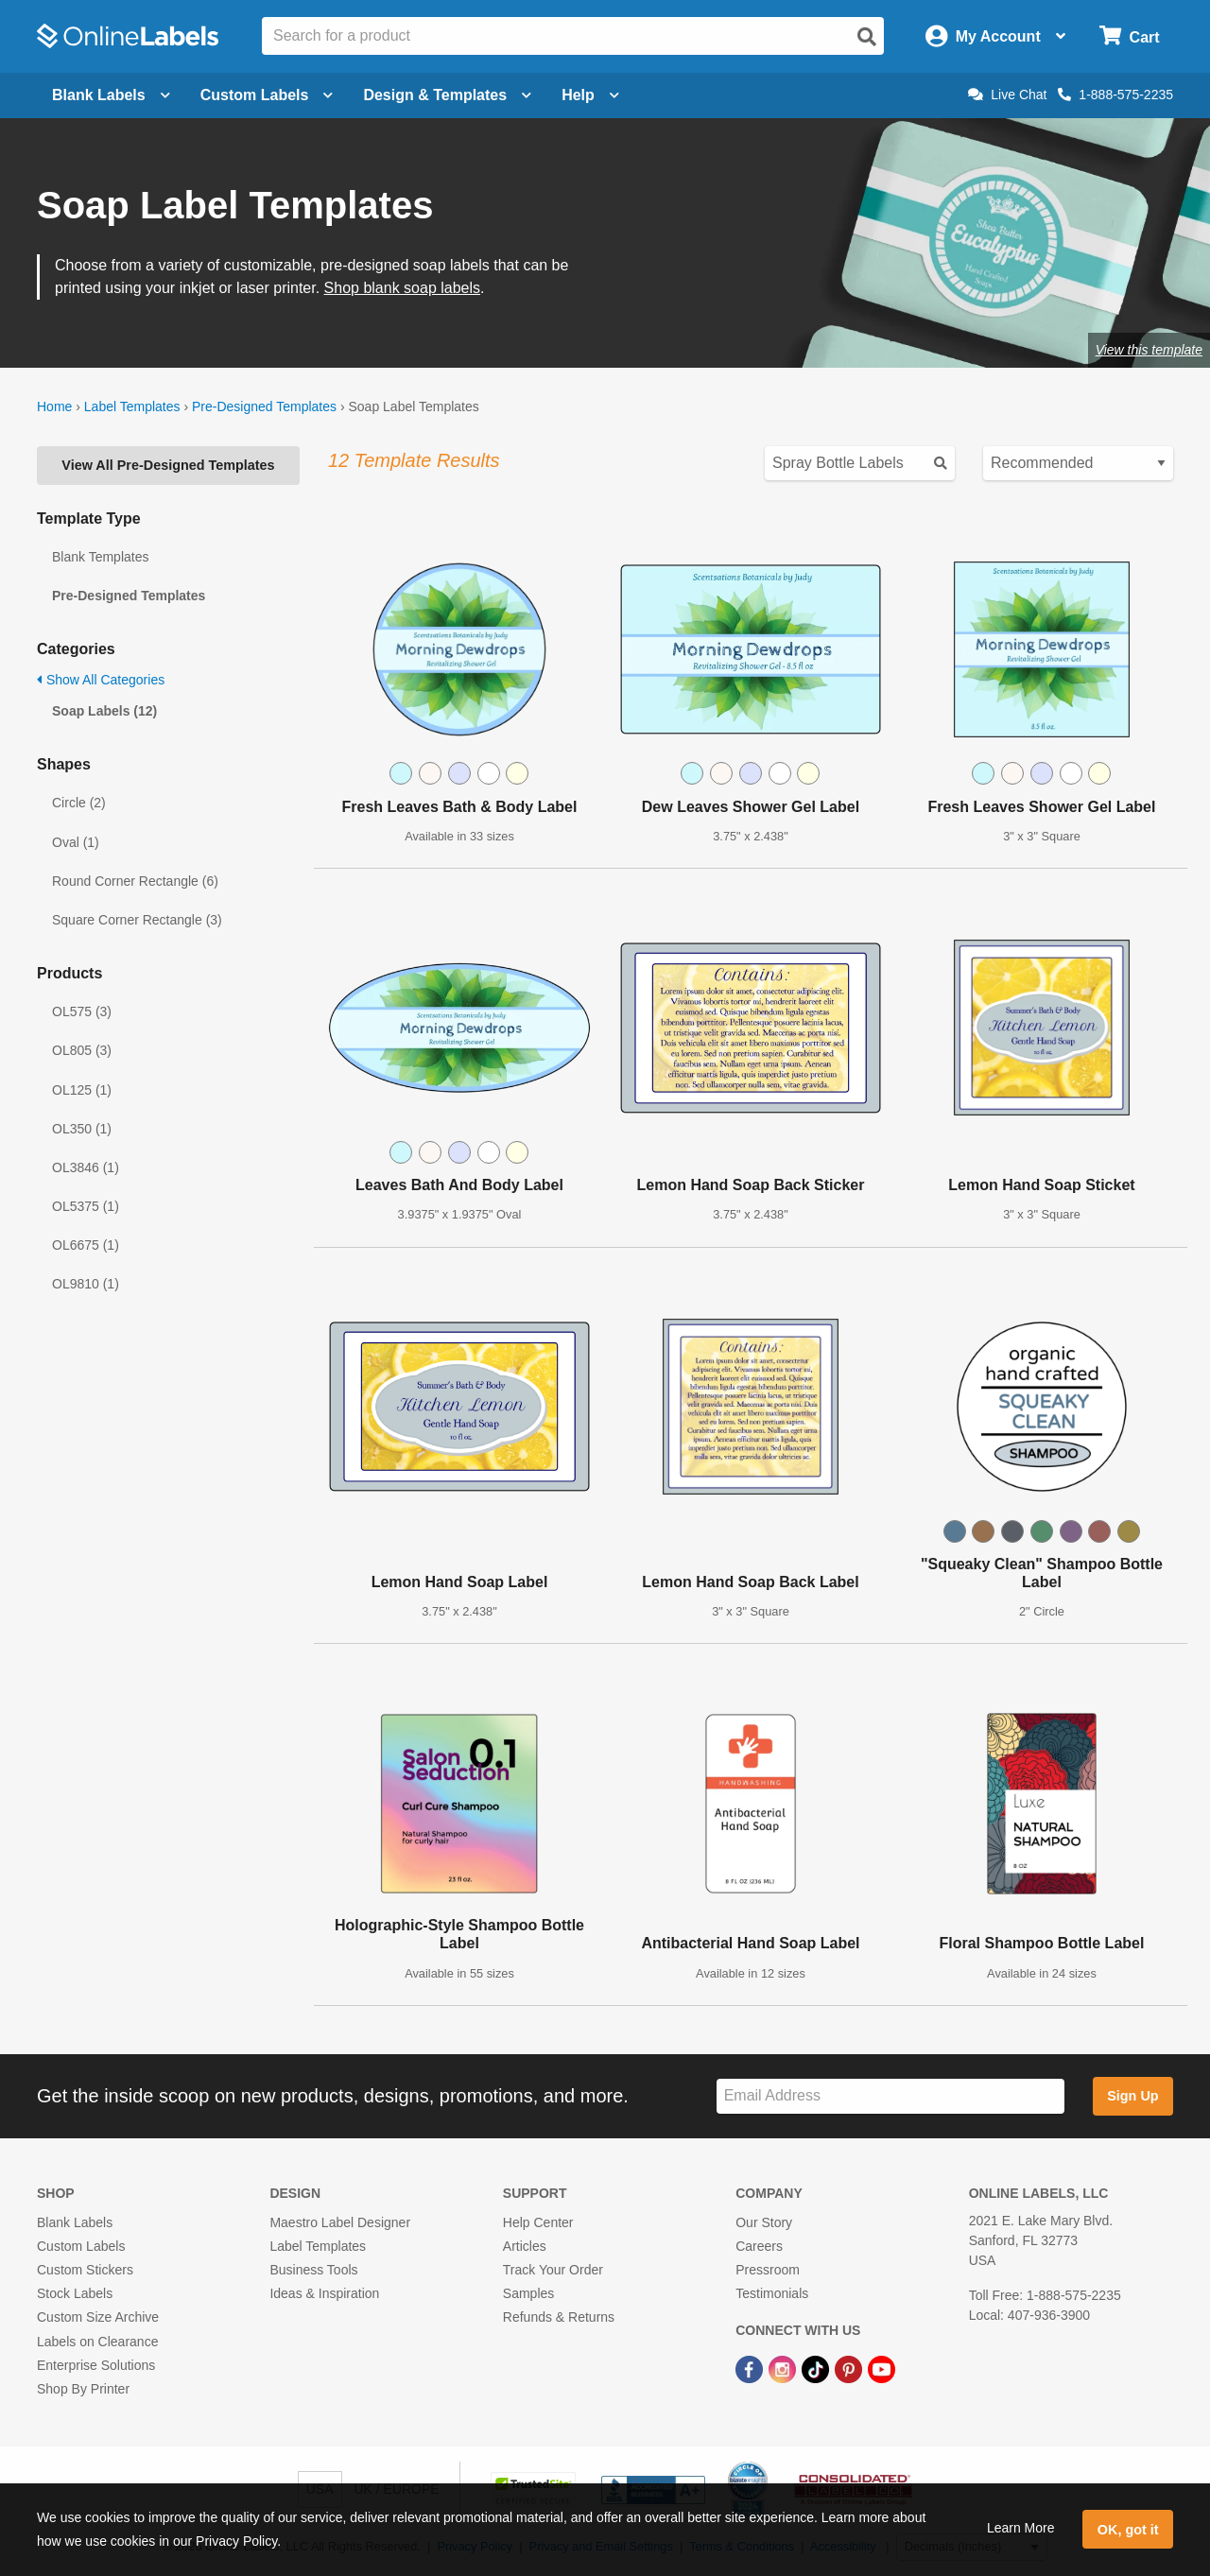 Image resolution: width=1210 pixels, height=2576 pixels. I want to click on OL125 (1), so click(82, 1090).